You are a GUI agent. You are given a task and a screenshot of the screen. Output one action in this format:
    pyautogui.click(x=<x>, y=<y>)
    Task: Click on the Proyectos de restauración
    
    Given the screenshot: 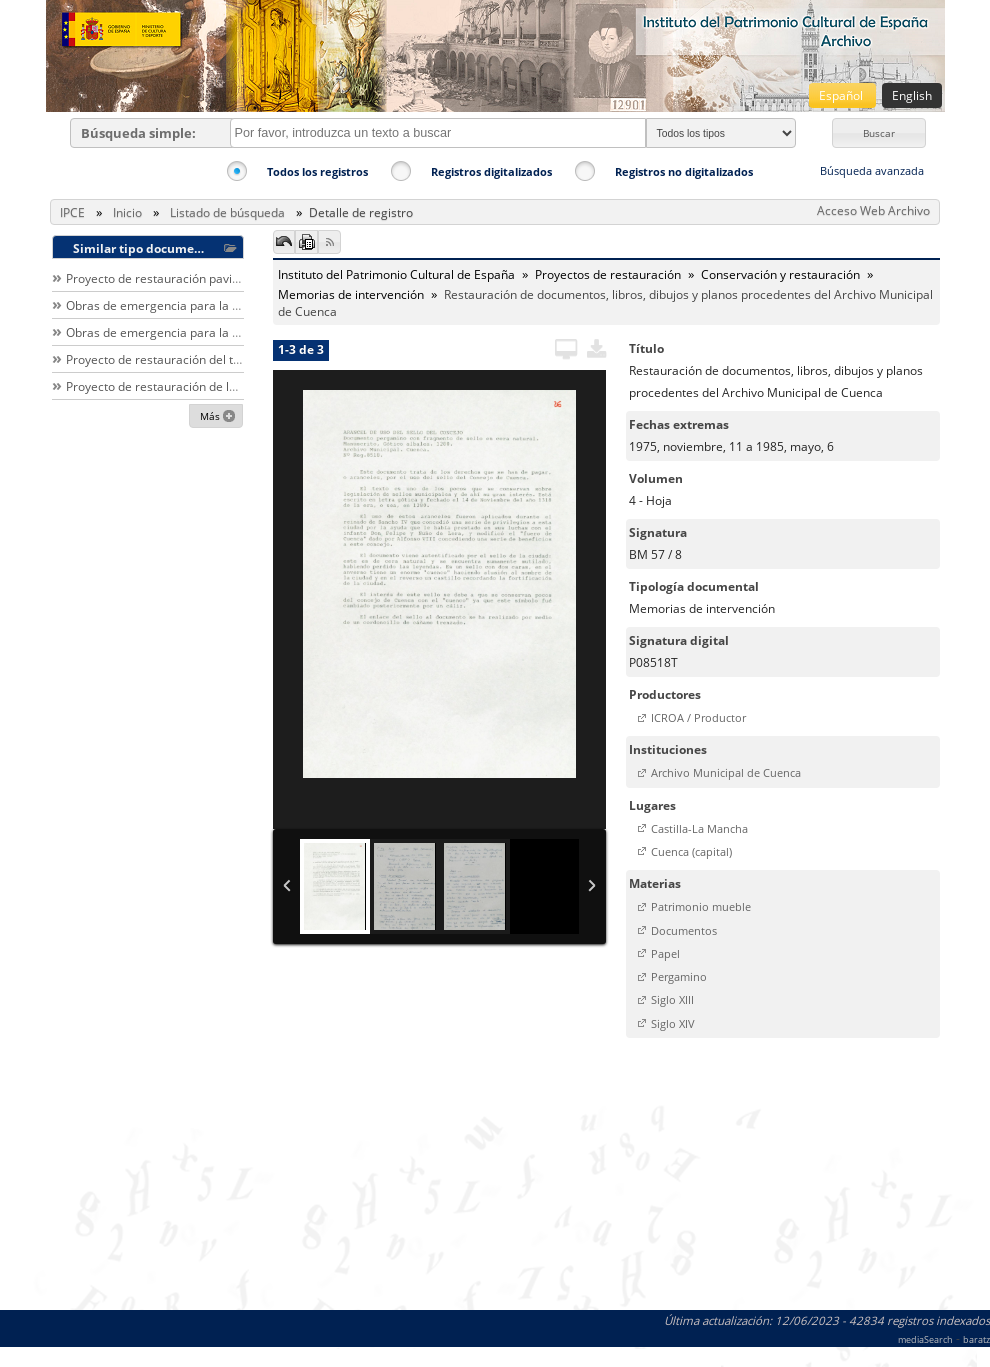 What is the action you would take?
    pyautogui.click(x=608, y=274)
    